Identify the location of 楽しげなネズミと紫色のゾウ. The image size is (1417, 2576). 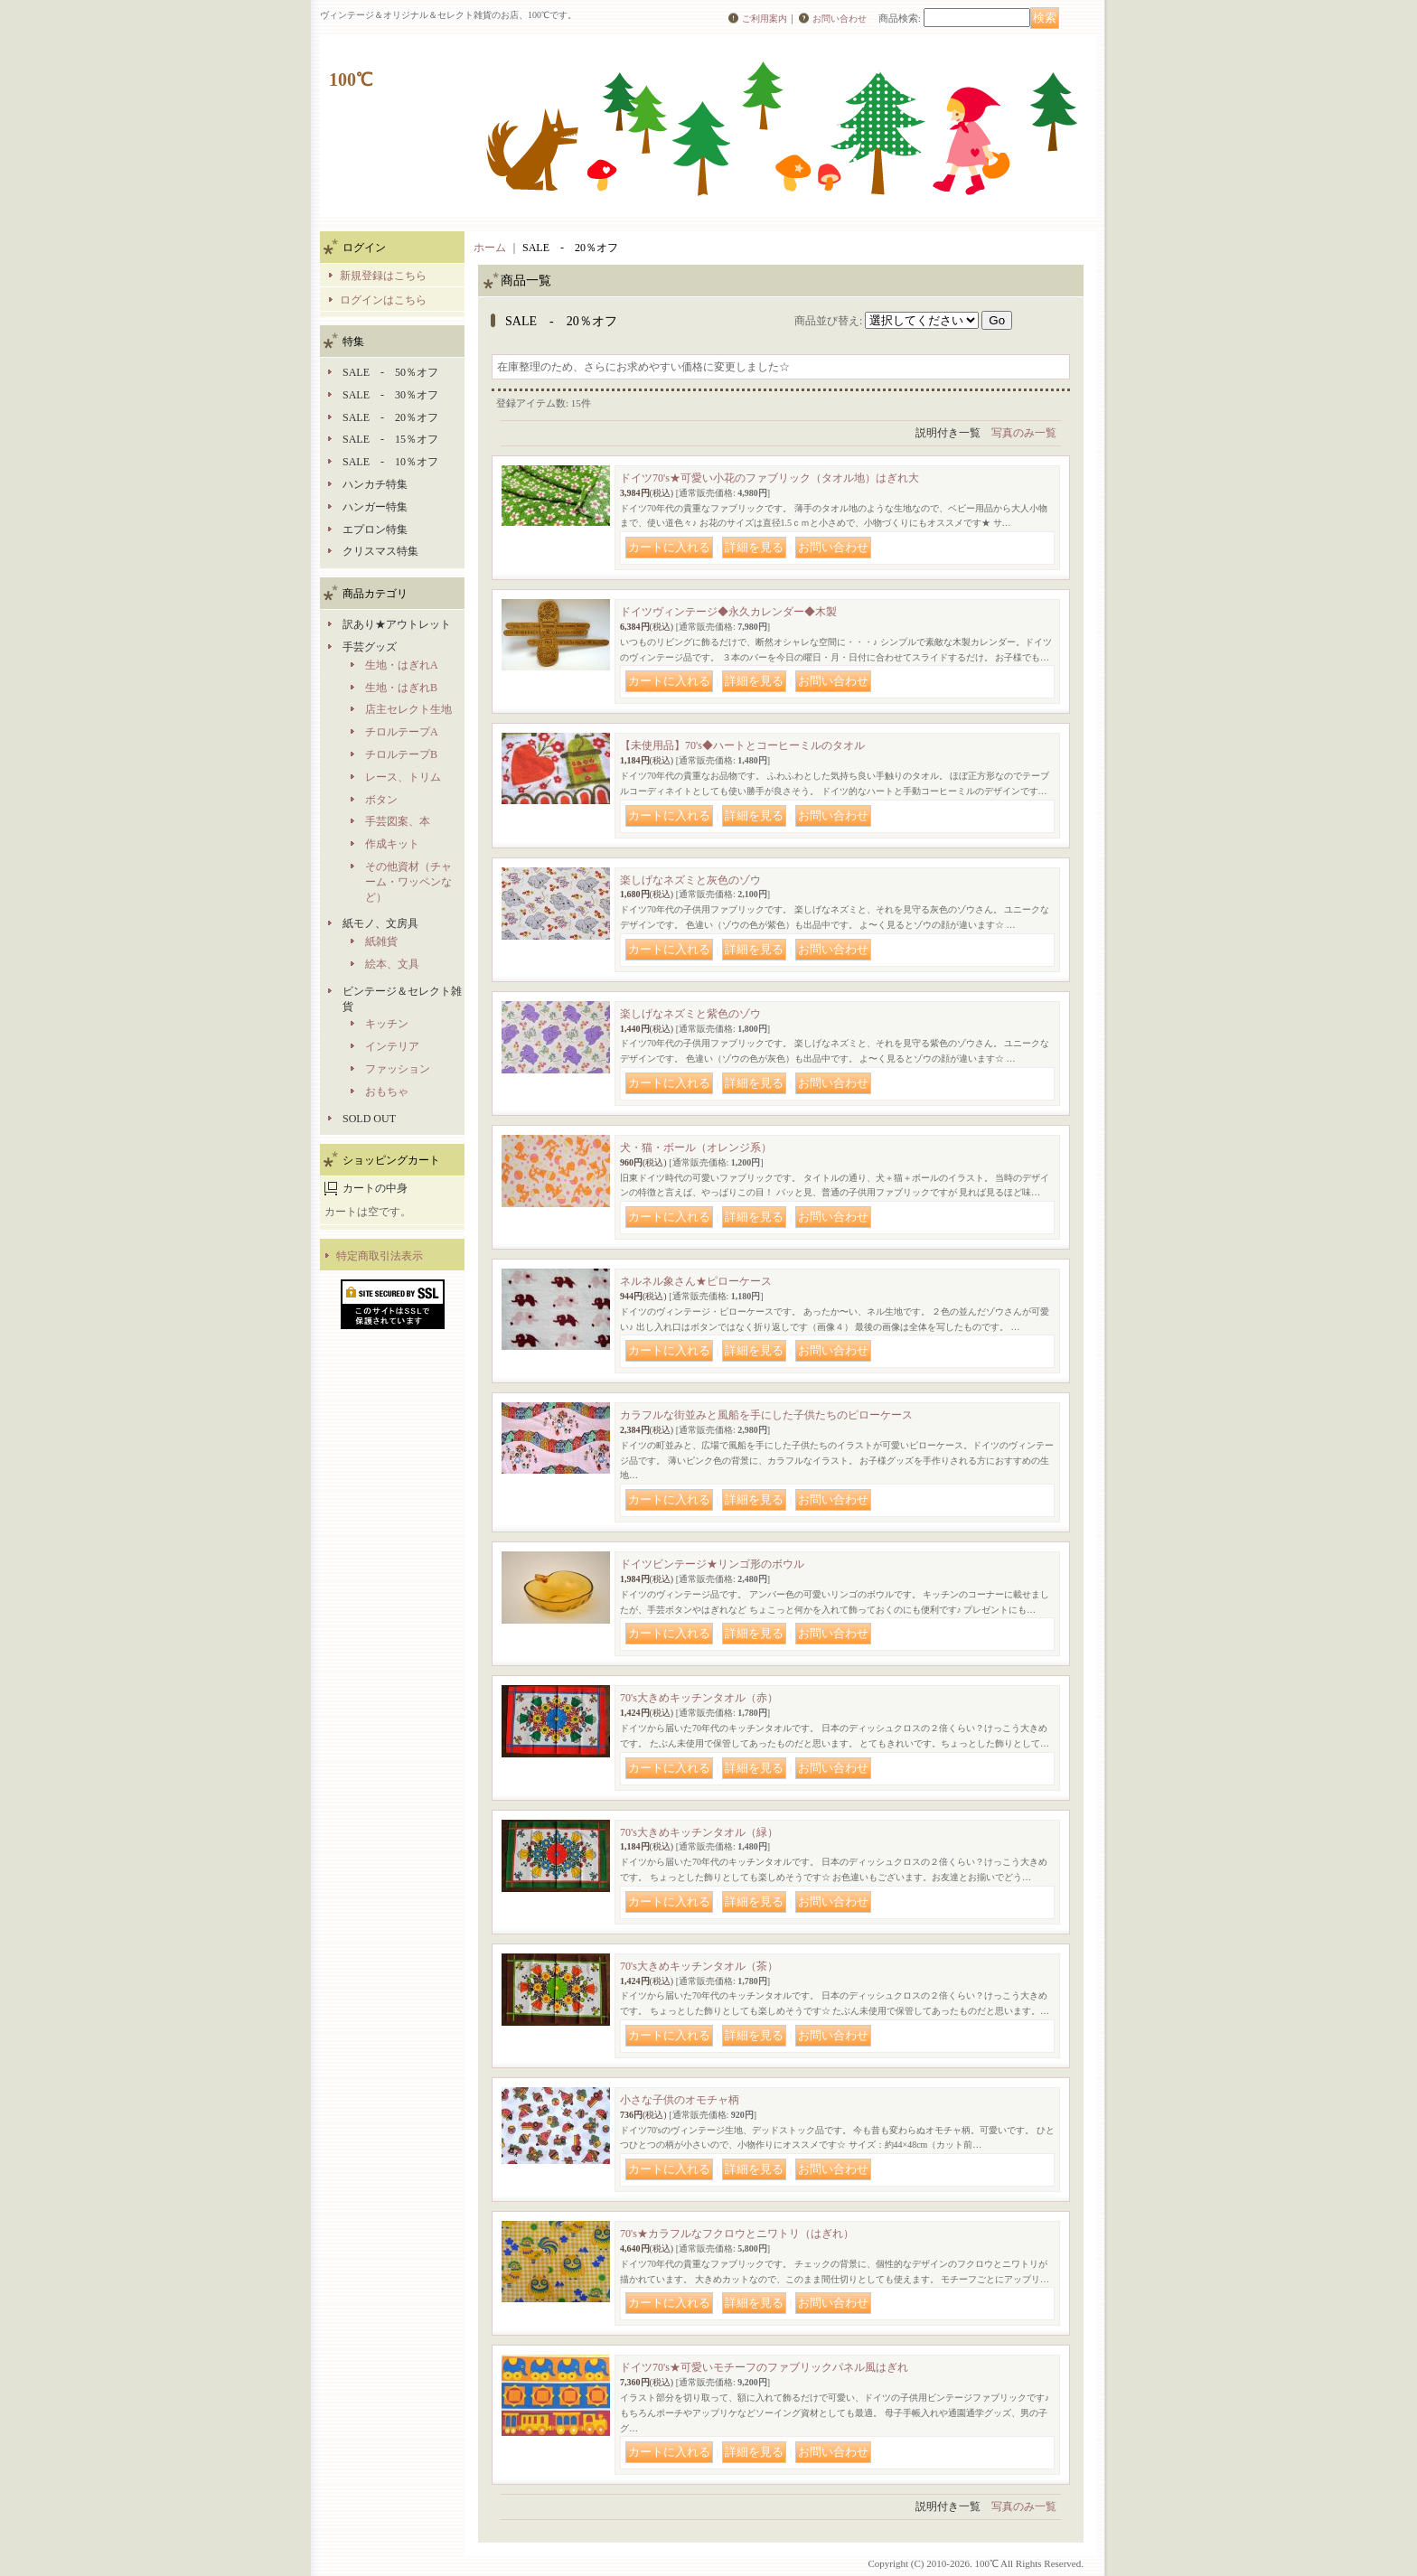
(690, 1013).